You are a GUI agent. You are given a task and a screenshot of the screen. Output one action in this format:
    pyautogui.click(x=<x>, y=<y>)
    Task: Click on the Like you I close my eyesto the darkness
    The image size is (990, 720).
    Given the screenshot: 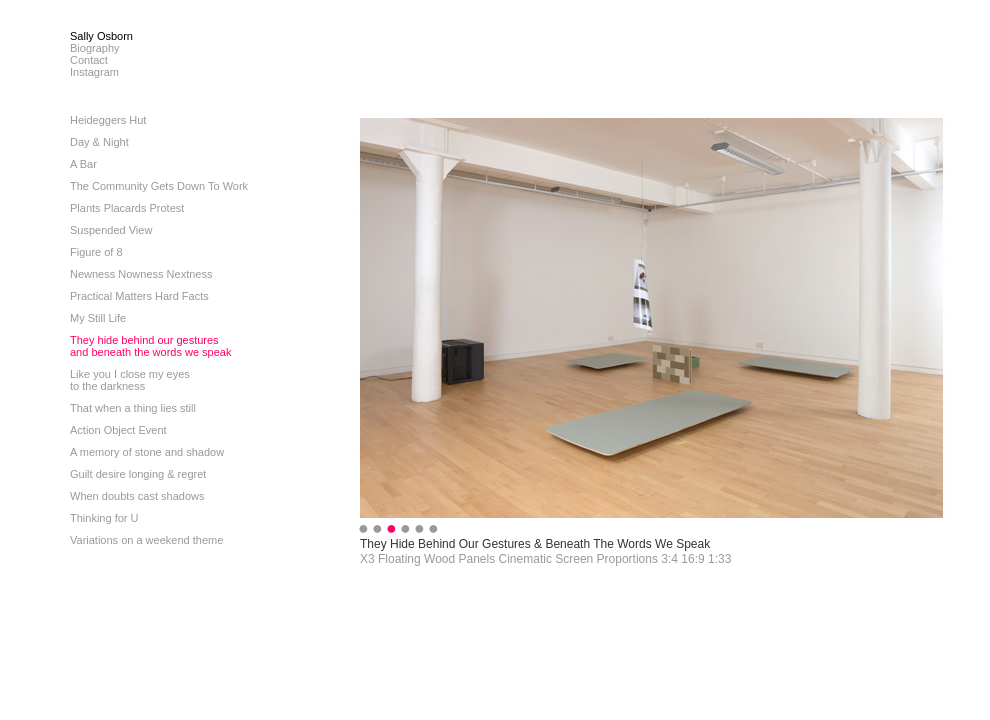 What is the action you would take?
    pyautogui.click(x=130, y=380)
    